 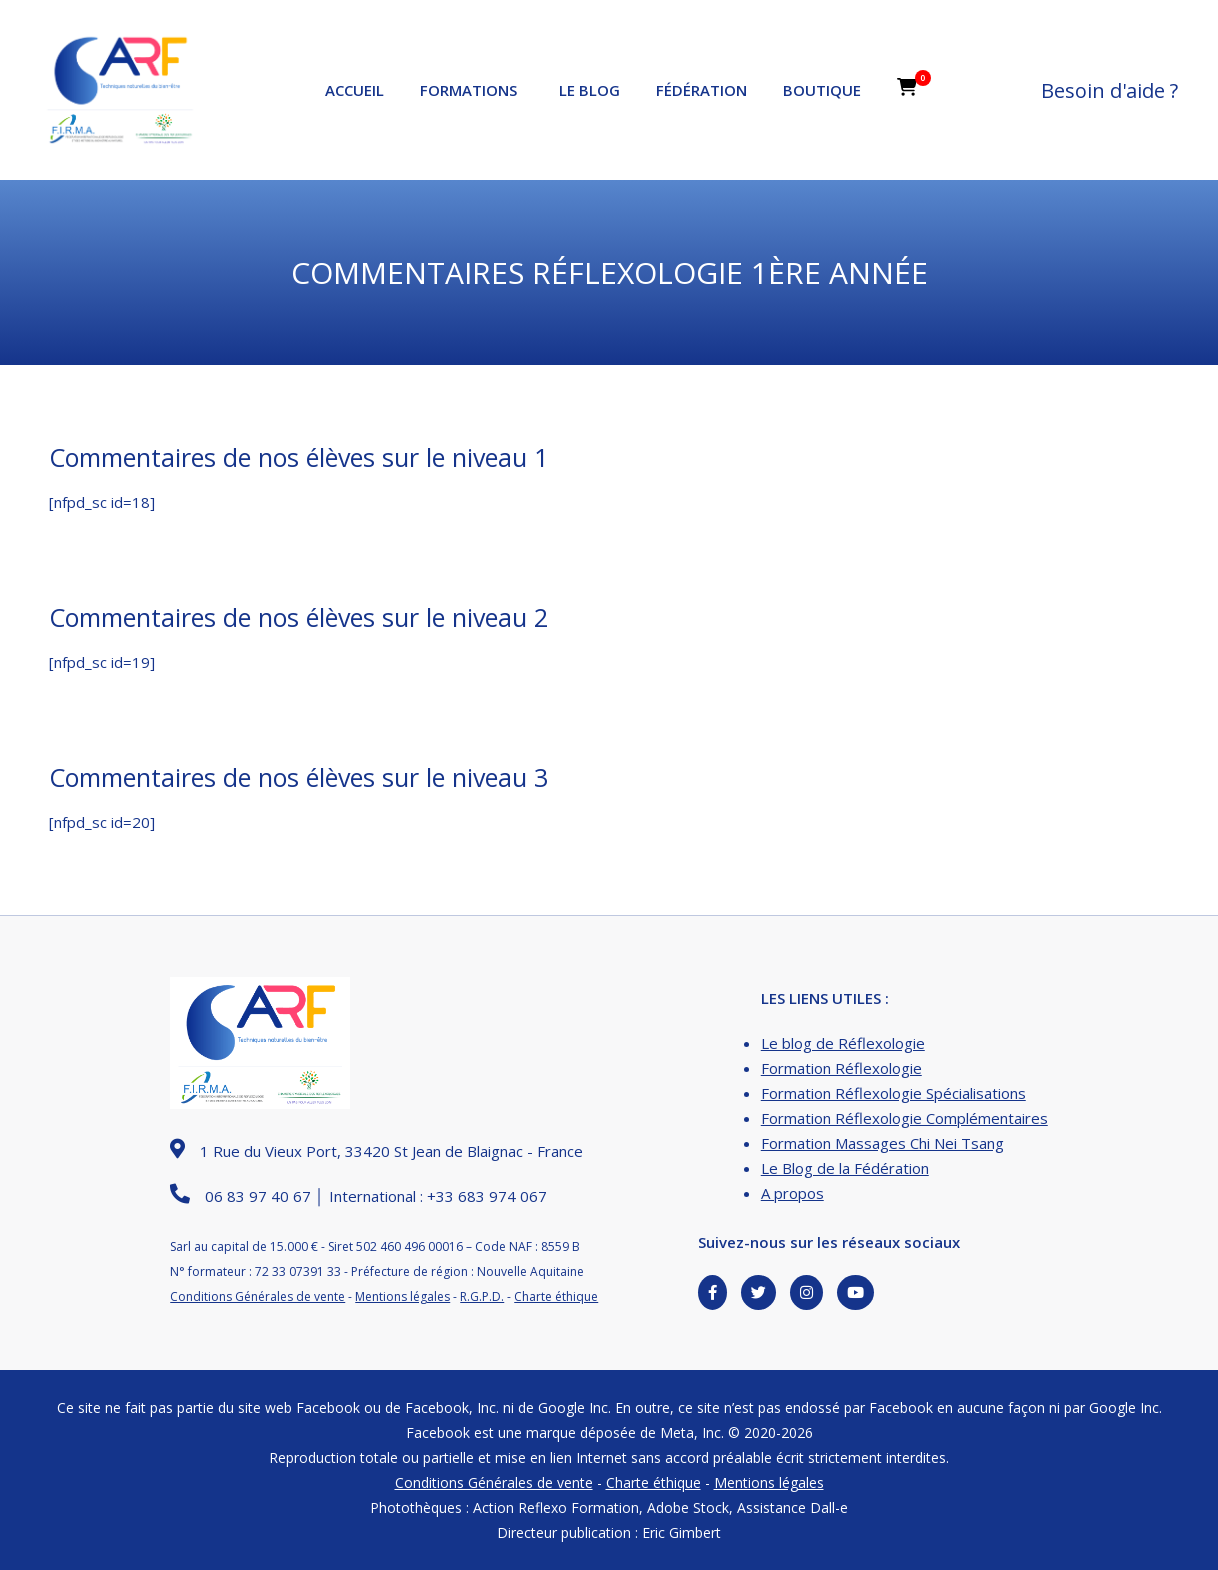 What do you see at coordinates (402, 1296) in the screenshot?
I see `Mentions légales` at bounding box center [402, 1296].